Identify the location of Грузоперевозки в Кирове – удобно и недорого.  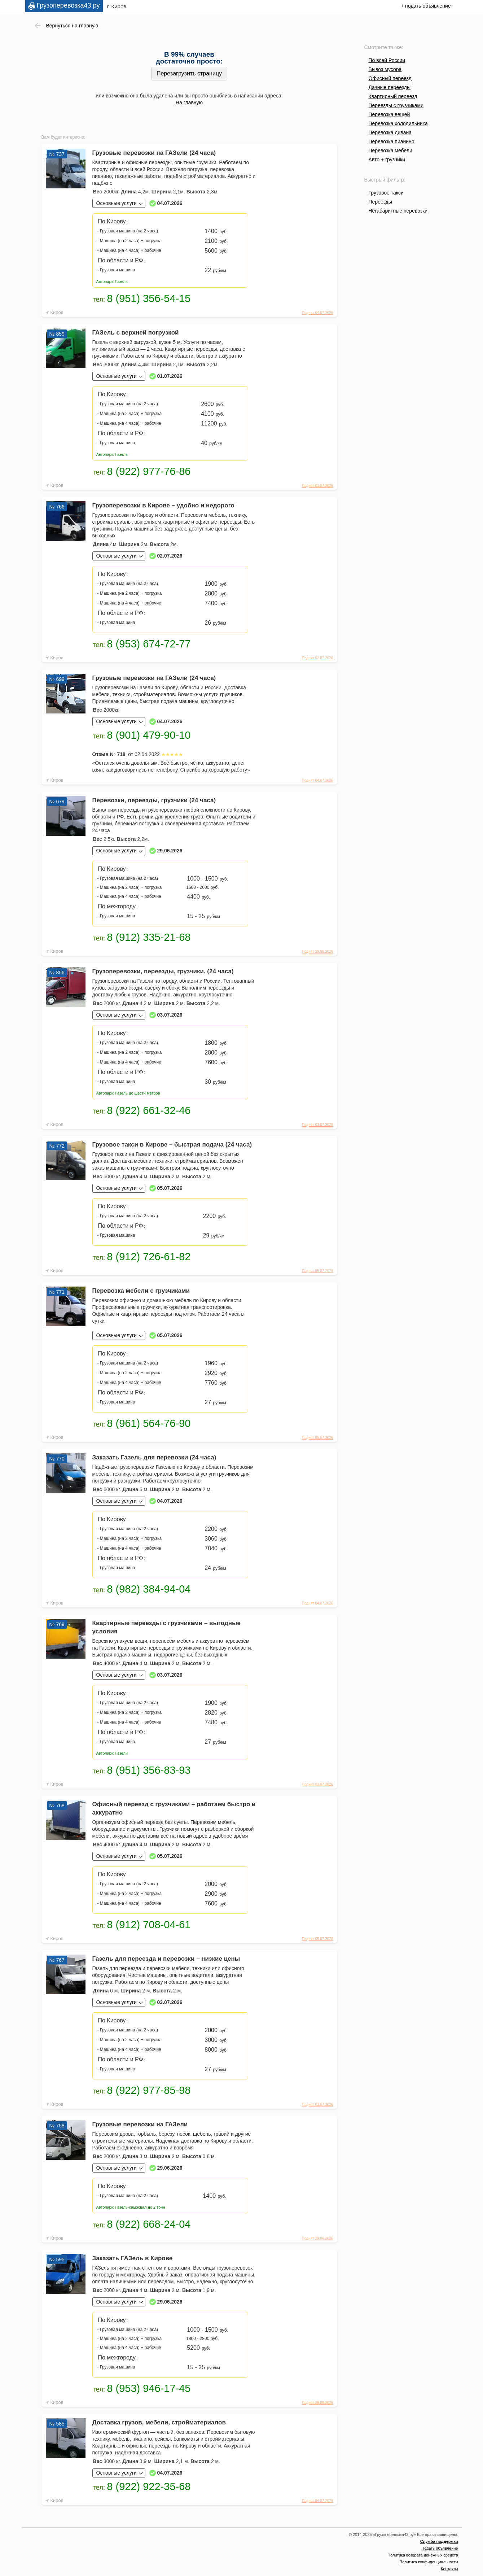
(163, 505).